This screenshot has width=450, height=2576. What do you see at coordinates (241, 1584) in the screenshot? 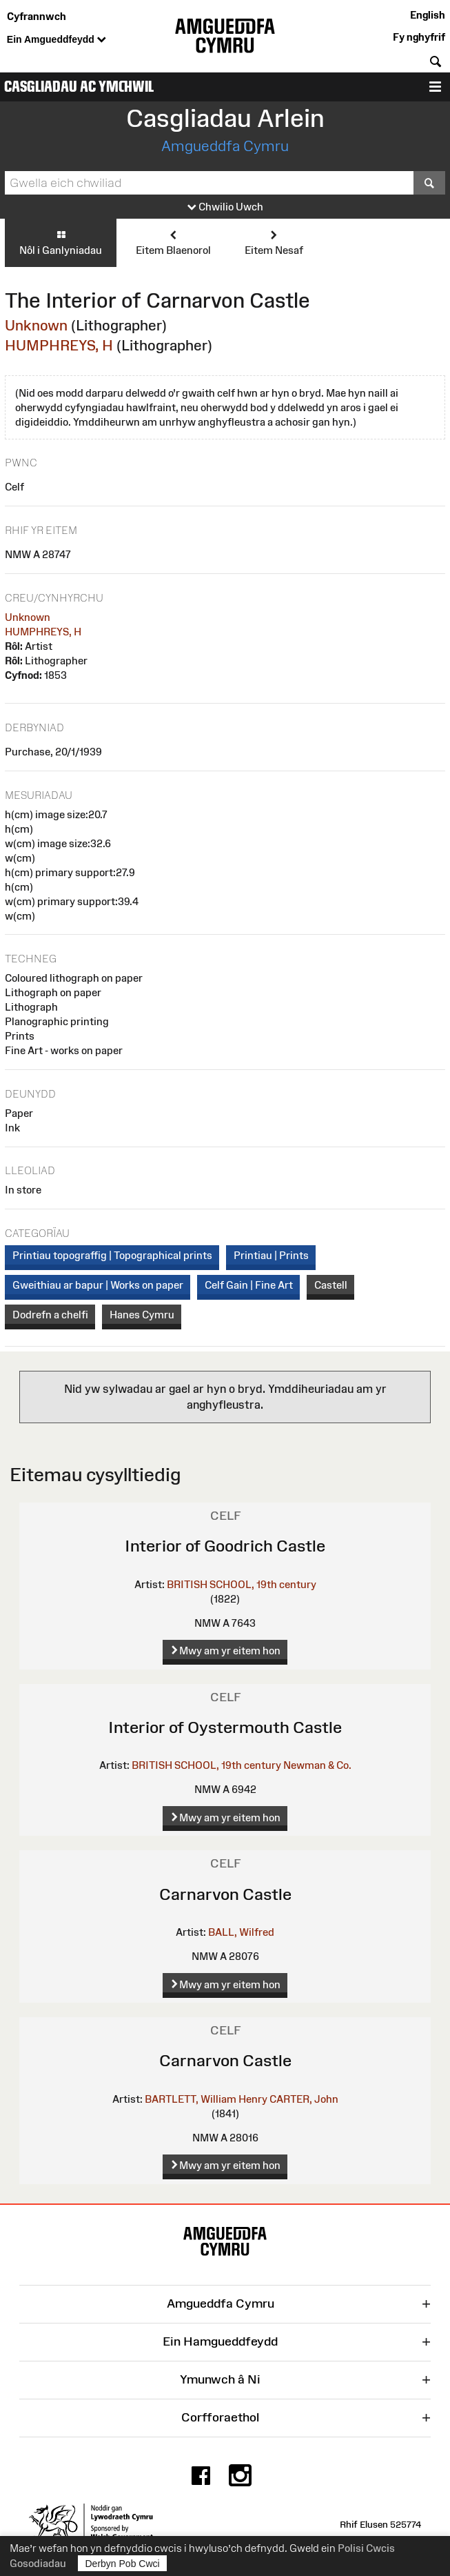
I see `BRITISH SCHOOL, 19th century` at bounding box center [241, 1584].